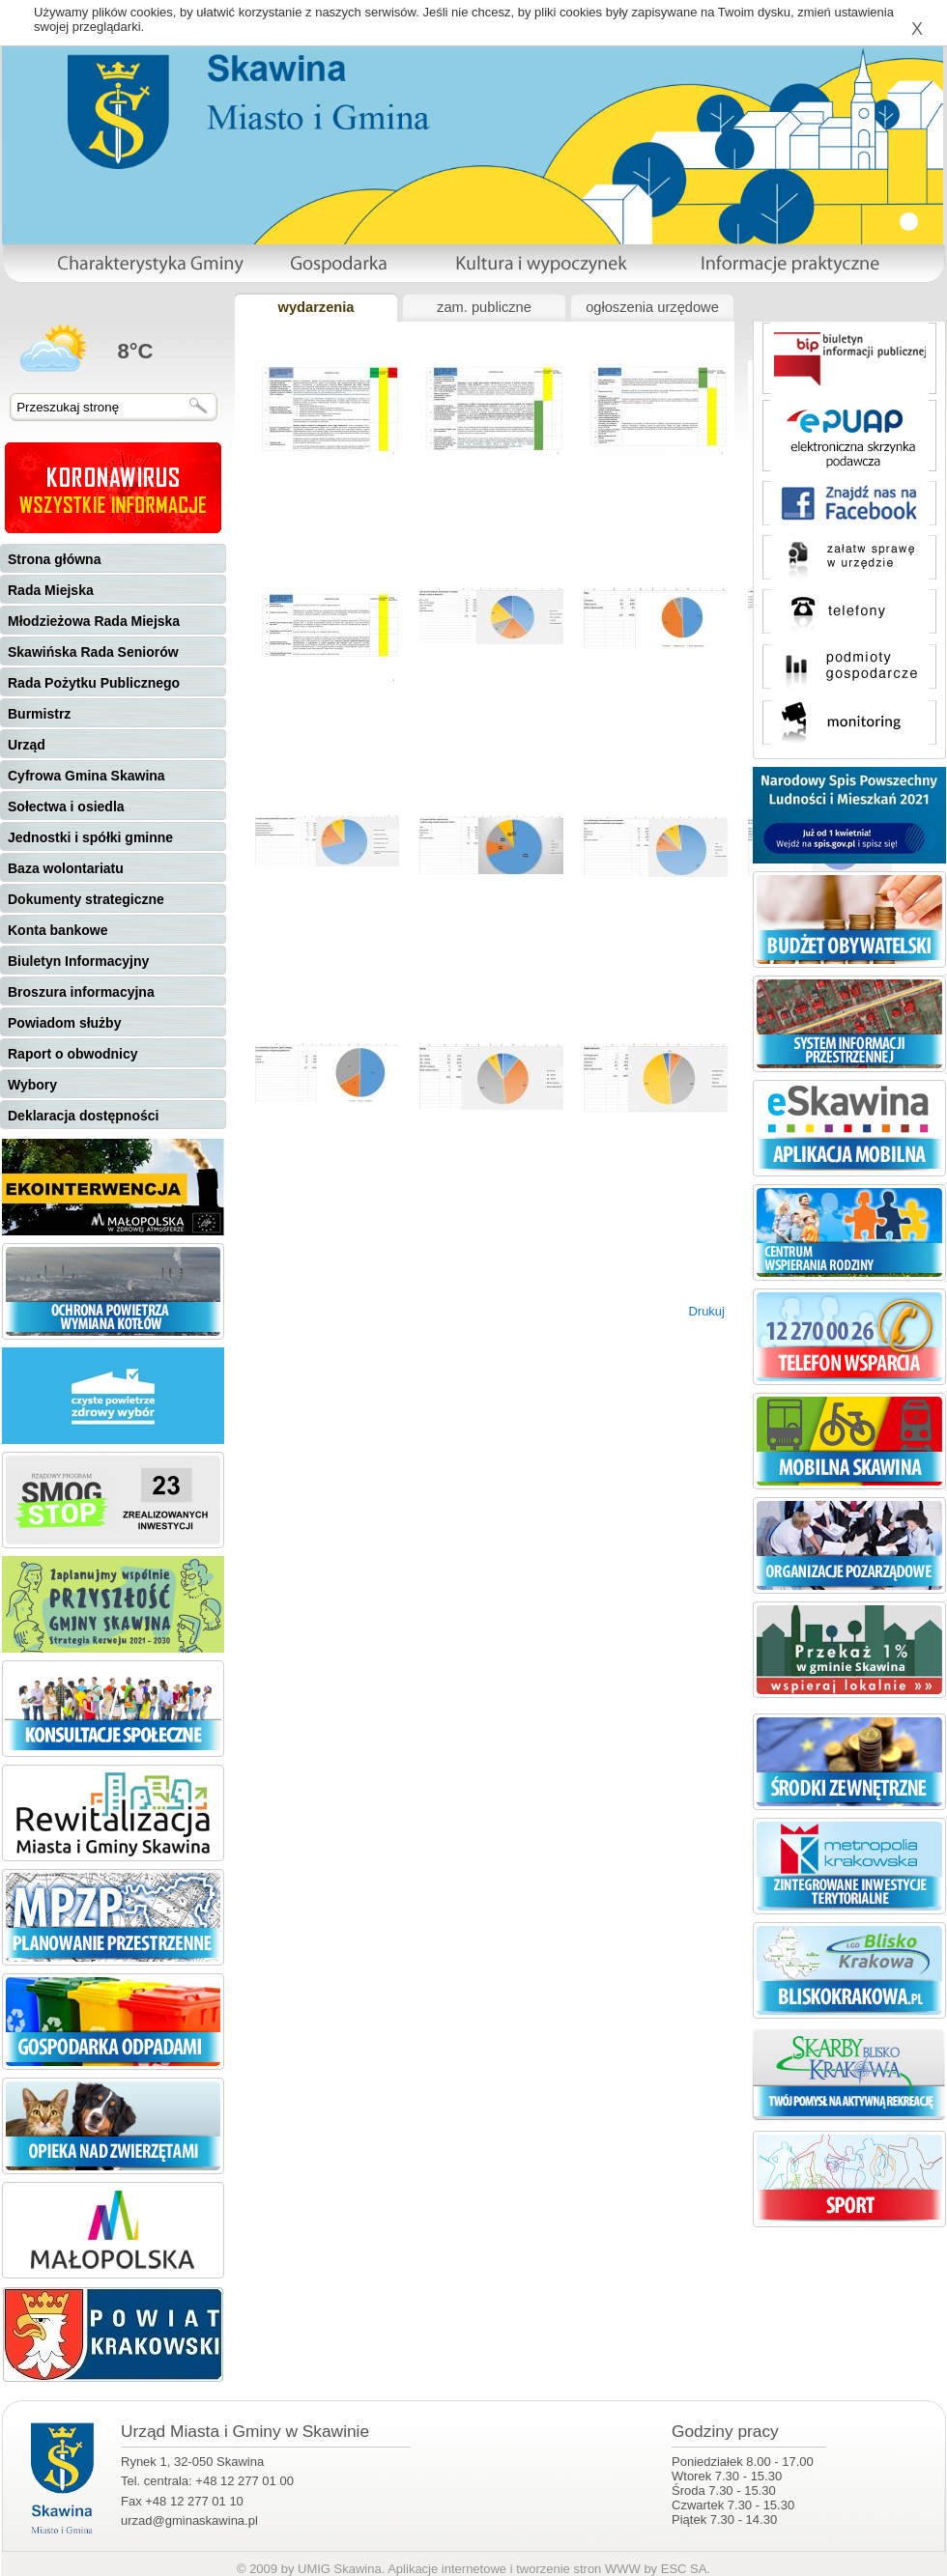 The height and width of the screenshot is (2576, 947). What do you see at coordinates (94, 621) in the screenshot?
I see `Młodzieżowa Rada Miejska` at bounding box center [94, 621].